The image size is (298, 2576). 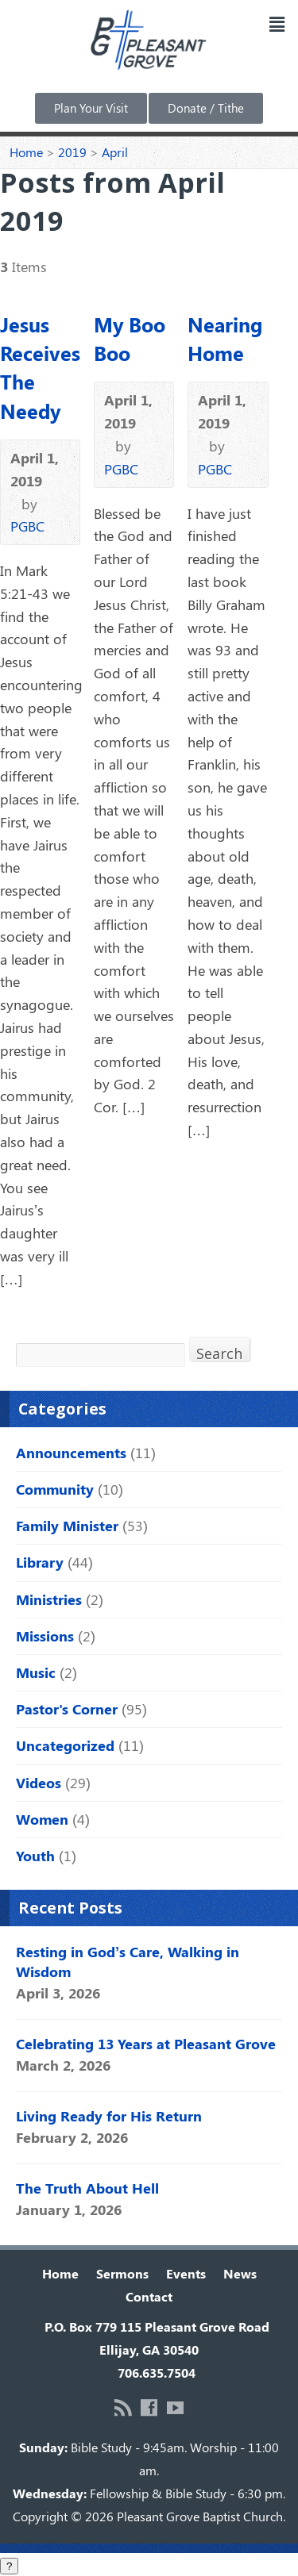 I want to click on Missions, so click(x=45, y=1635).